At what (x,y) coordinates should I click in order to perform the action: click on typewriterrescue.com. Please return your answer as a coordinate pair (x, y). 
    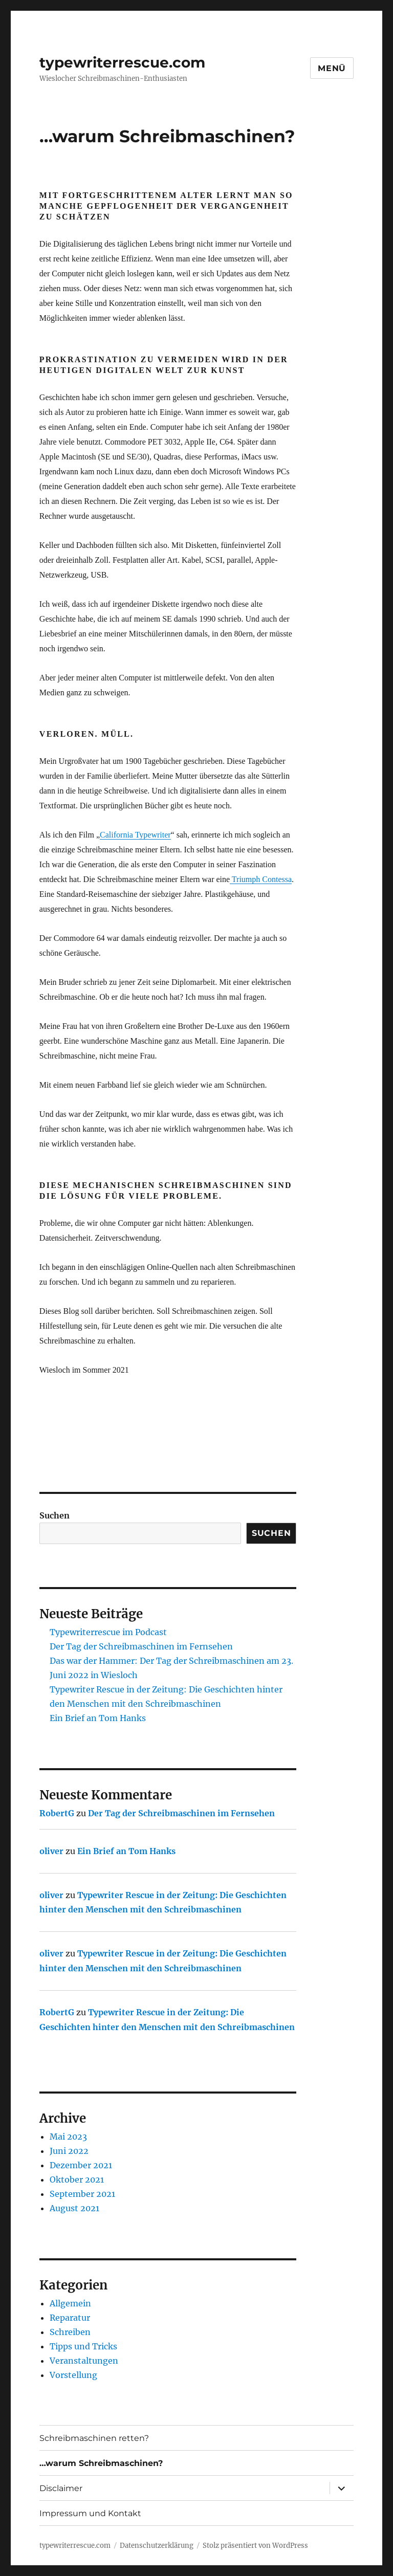
    Looking at the image, I should click on (122, 62).